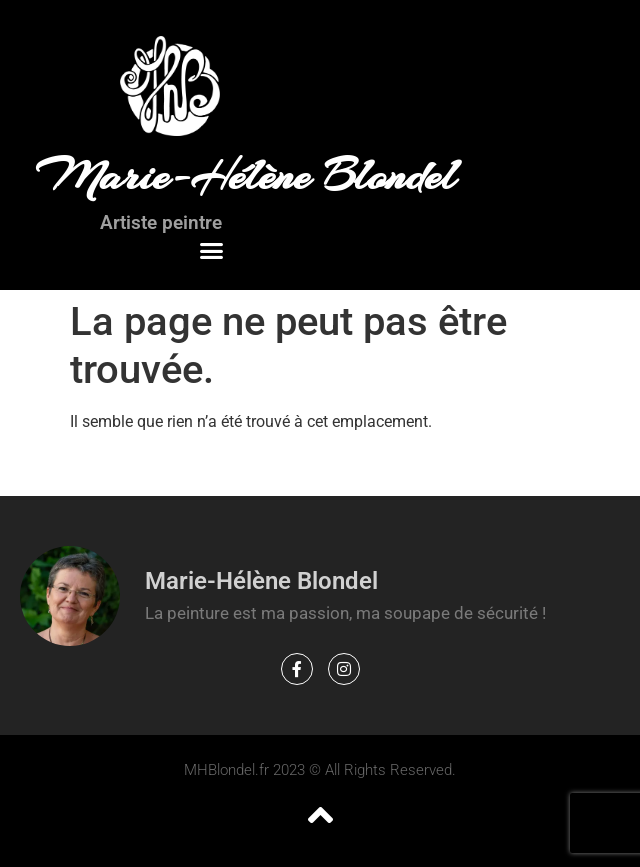  What do you see at coordinates (212, 251) in the screenshot?
I see `[button]` at bounding box center [212, 251].